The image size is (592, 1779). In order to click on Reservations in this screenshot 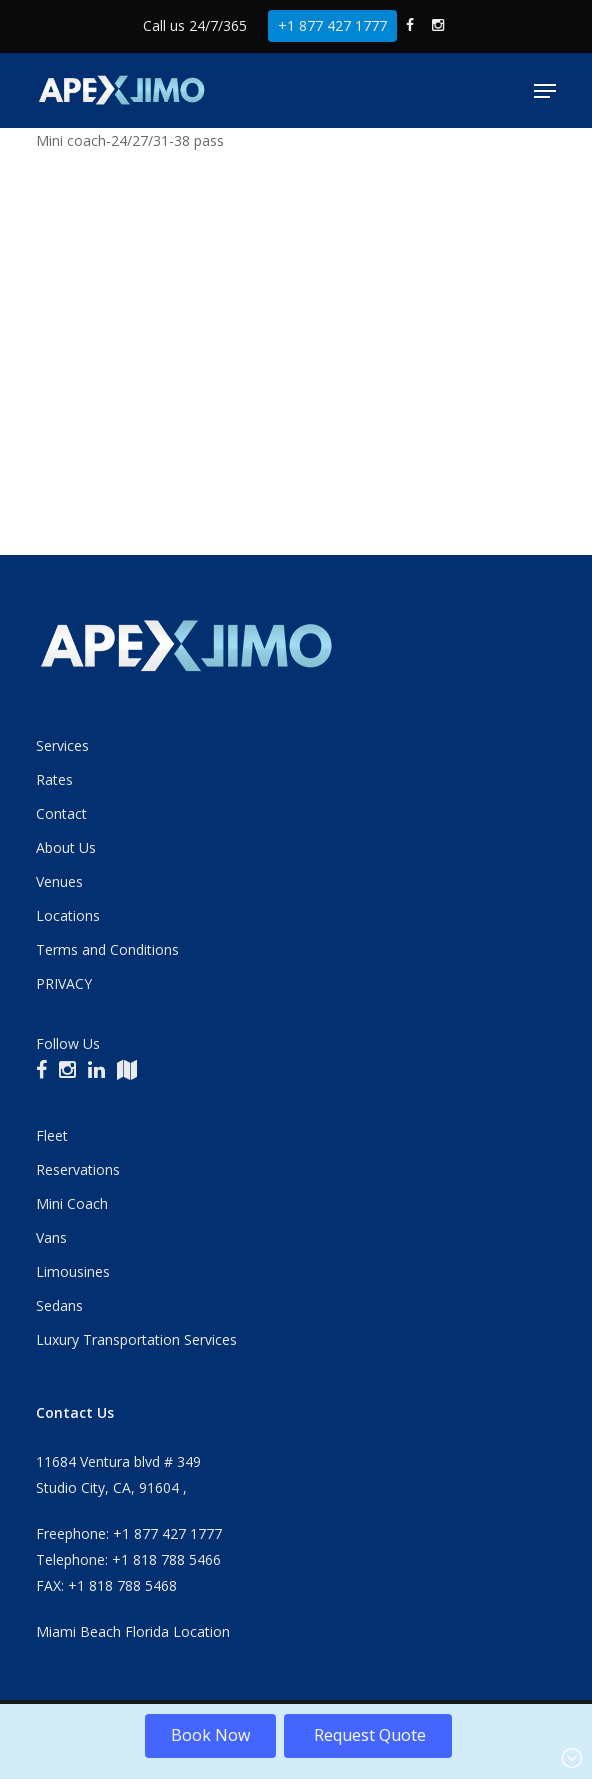, I will do `click(78, 1169)`.